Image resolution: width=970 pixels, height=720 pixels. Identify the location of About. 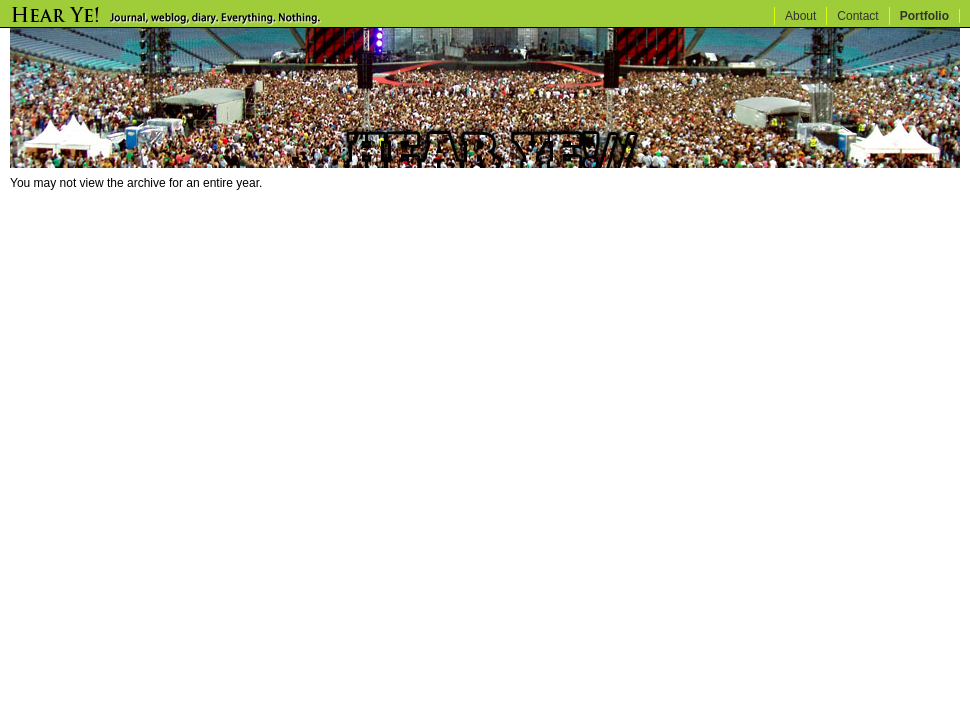
(800, 16).